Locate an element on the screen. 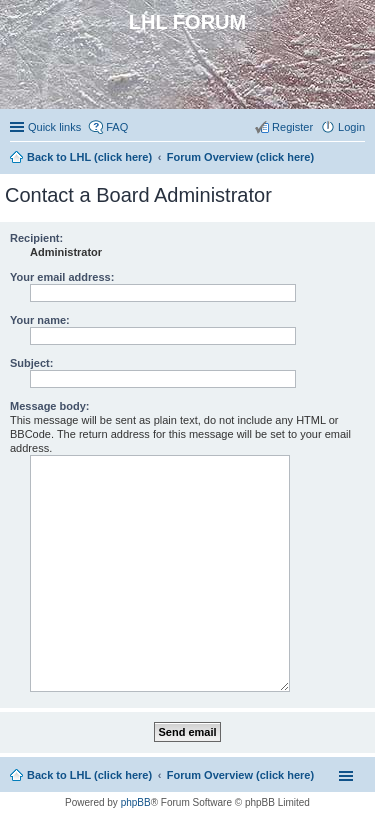 This screenshot has width=375, height=813. Forum Overview (click here) is located at coordinates (240, 775).